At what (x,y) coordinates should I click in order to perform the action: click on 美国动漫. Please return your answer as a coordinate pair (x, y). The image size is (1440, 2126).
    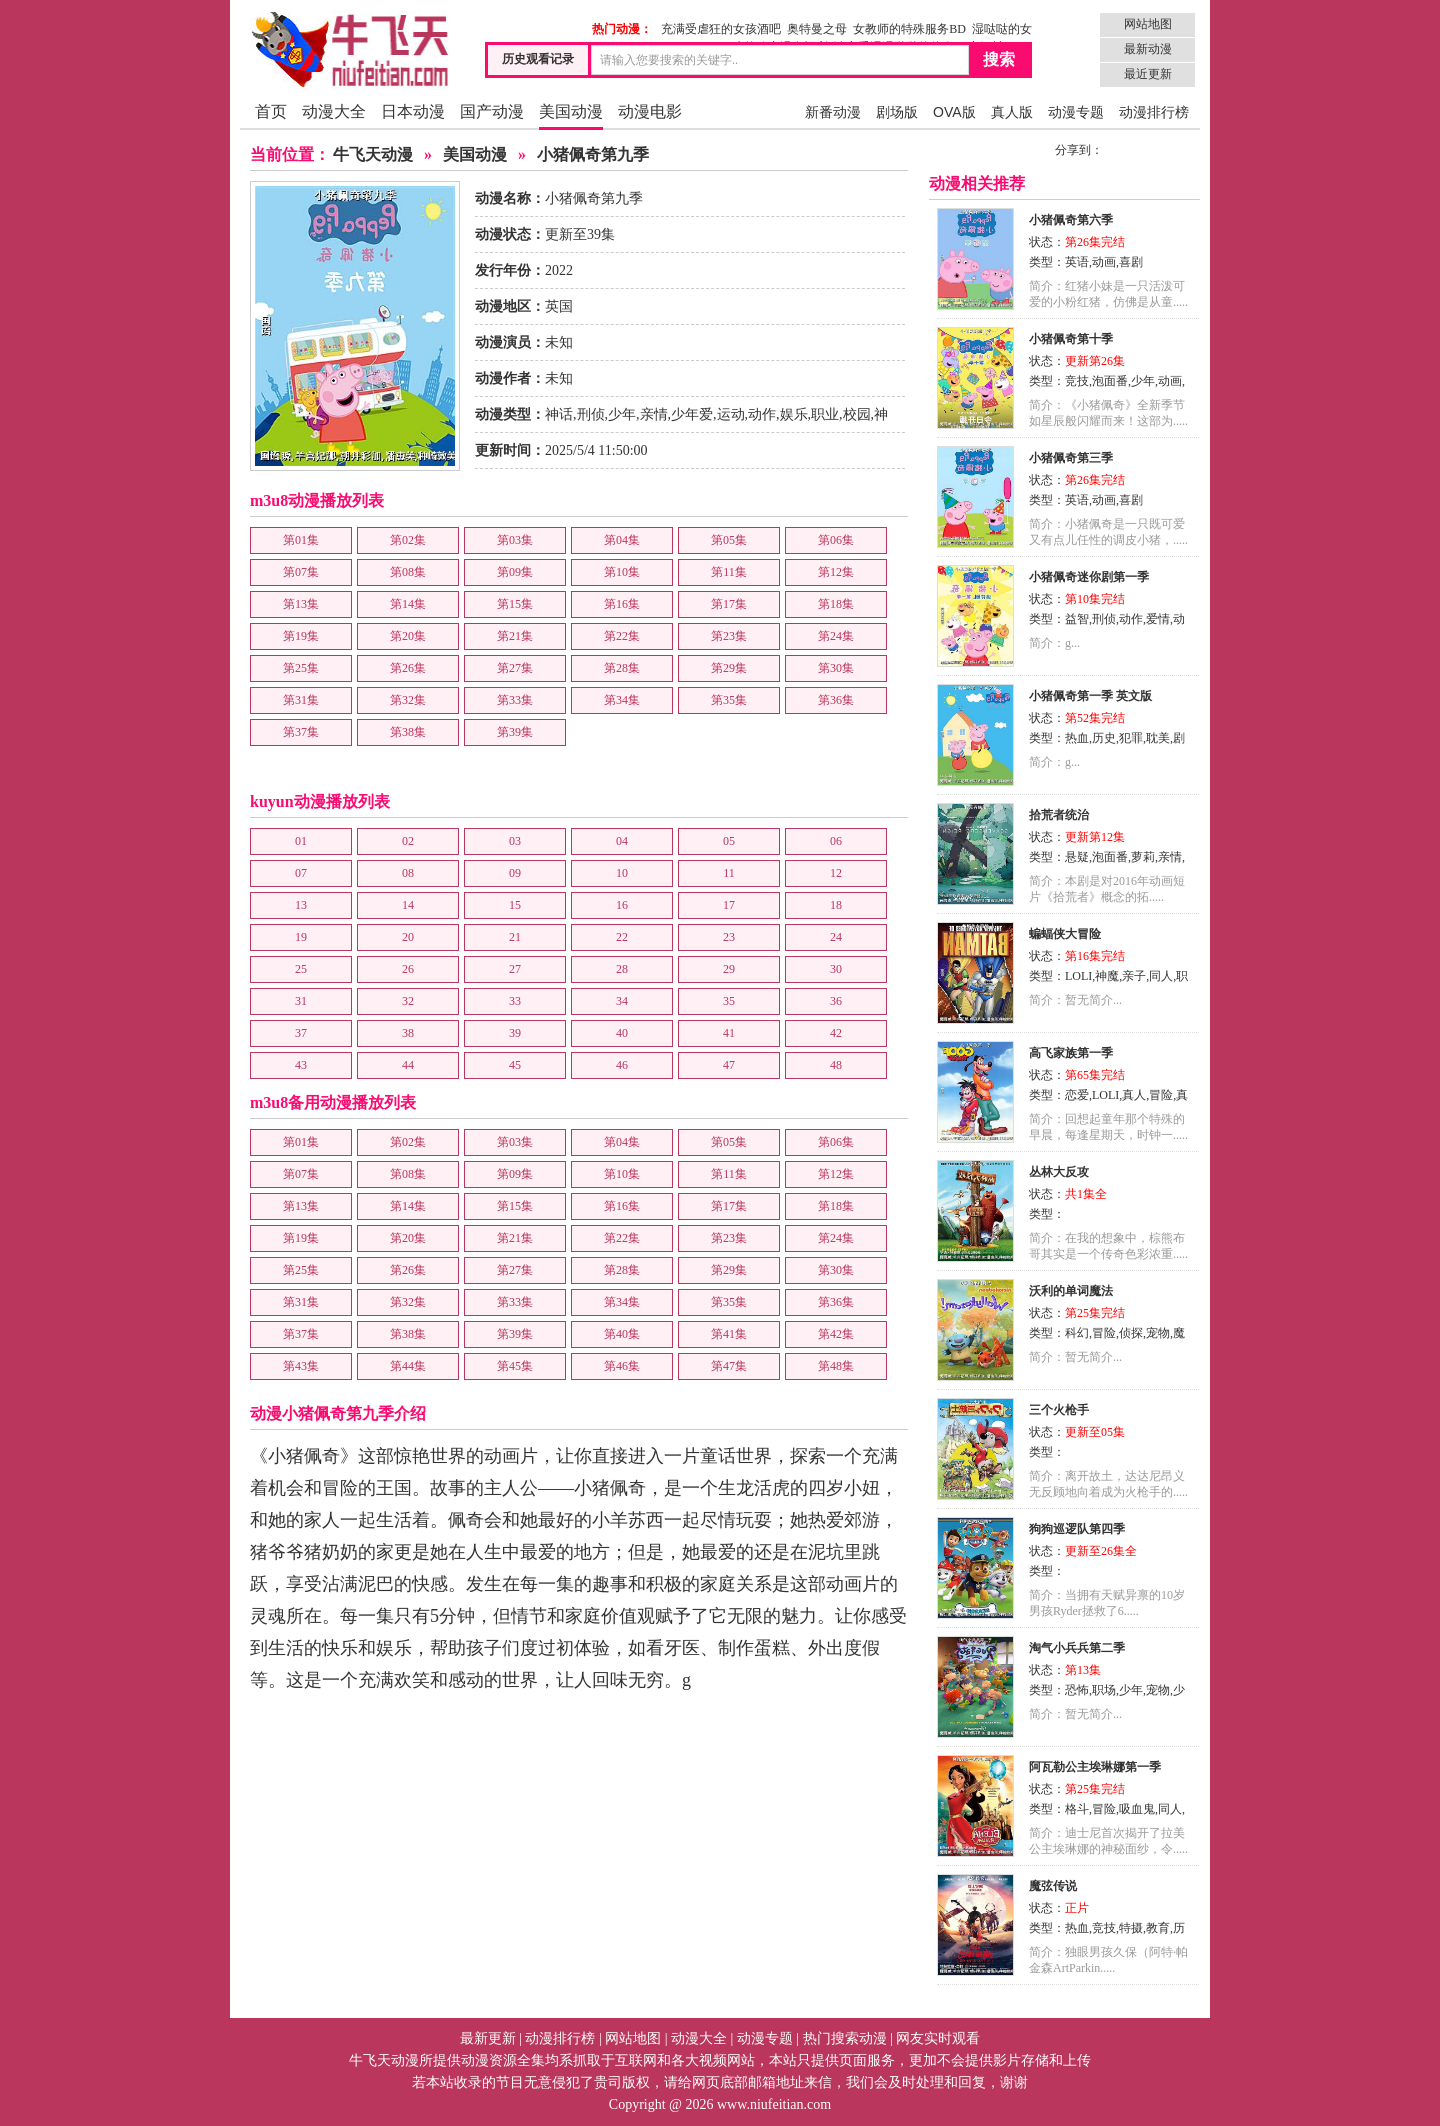
    Looking at the image, I should click on (571, 111).